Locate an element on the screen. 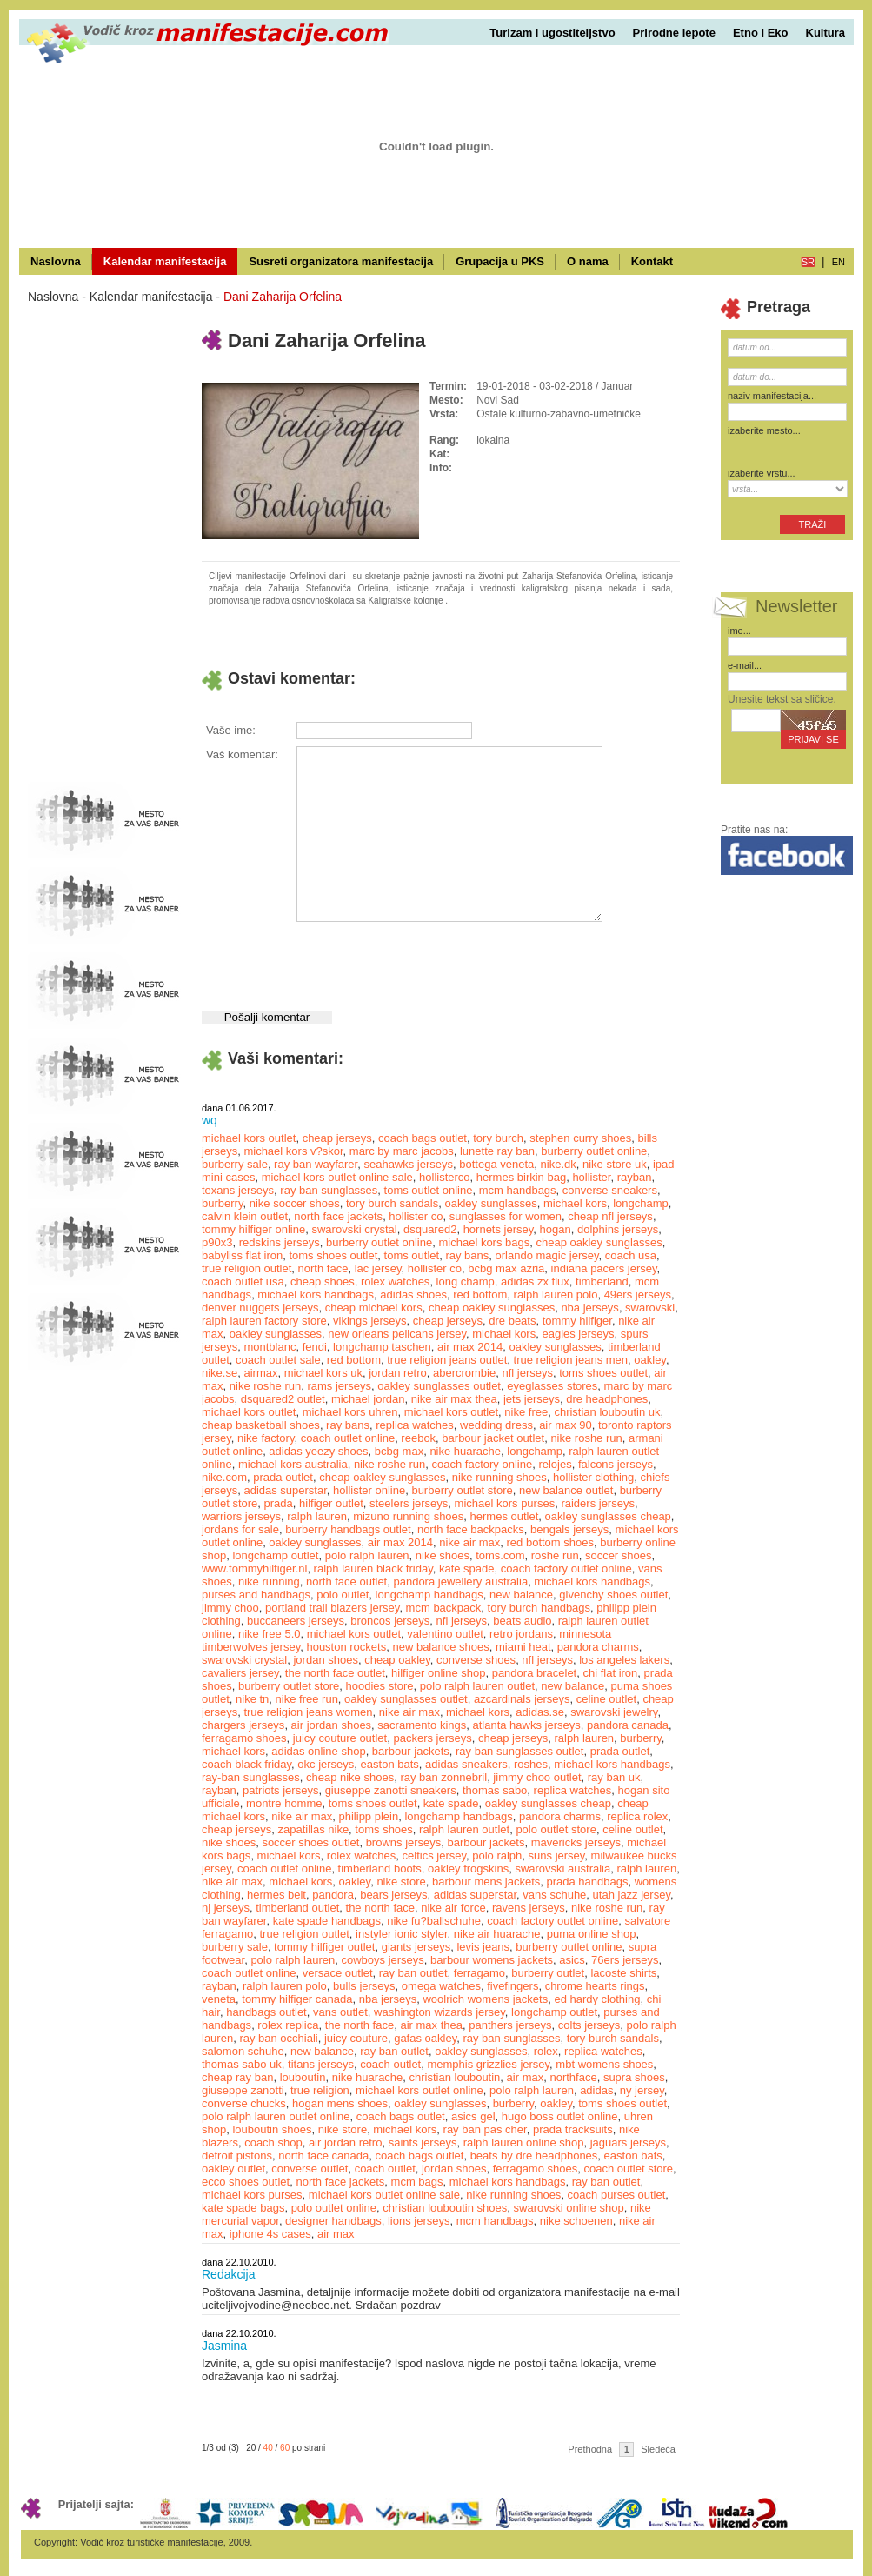 The height and width of the screenshot is (2576, 872). coach factory online is located at coordinates (482, 1464).